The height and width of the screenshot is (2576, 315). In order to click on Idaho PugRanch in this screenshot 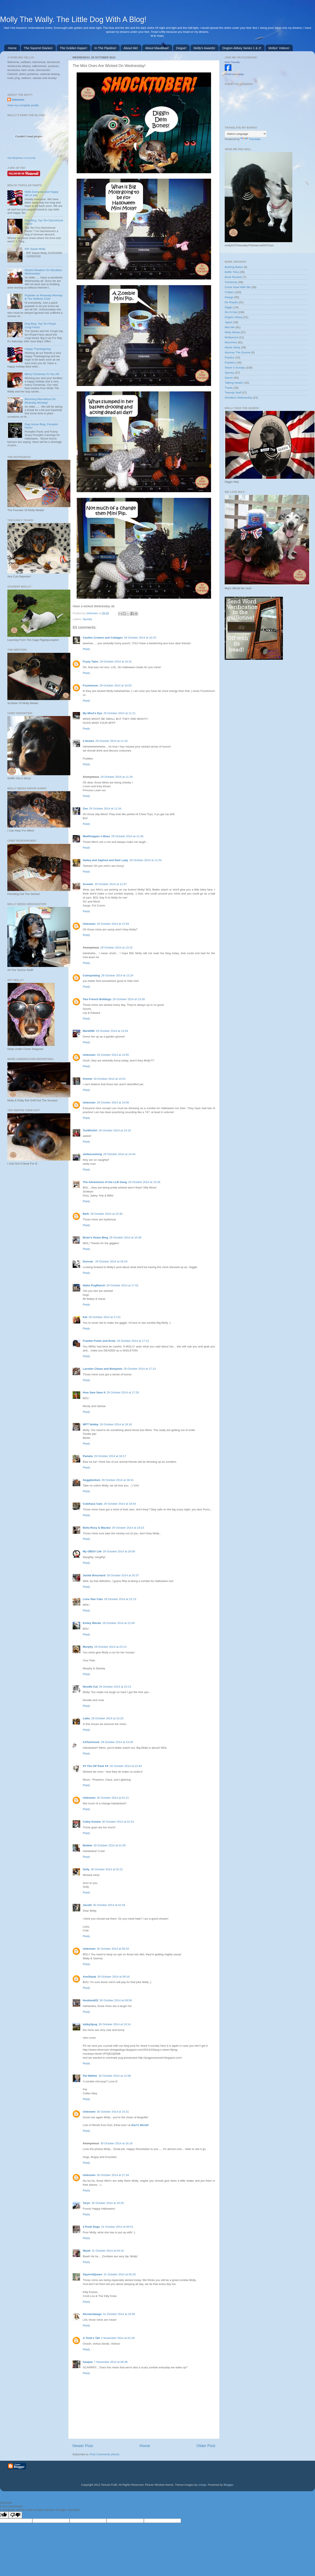, I will do `click(94, 1285)`.